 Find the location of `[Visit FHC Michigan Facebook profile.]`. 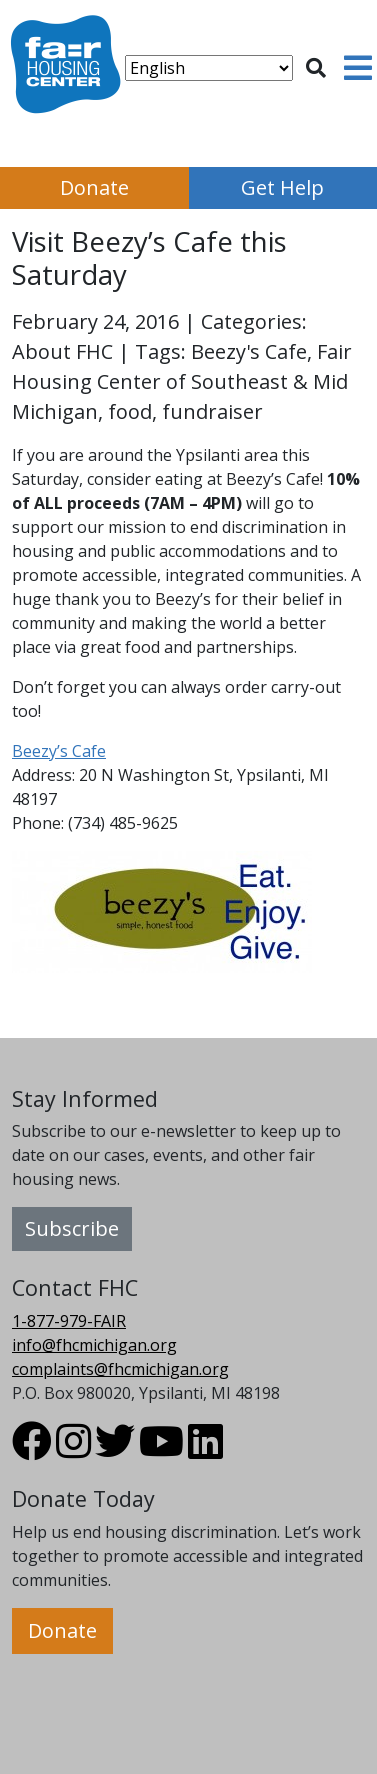

[Visit FHC Michigan Facebook profile.] is located at coordinates (32, 1450).